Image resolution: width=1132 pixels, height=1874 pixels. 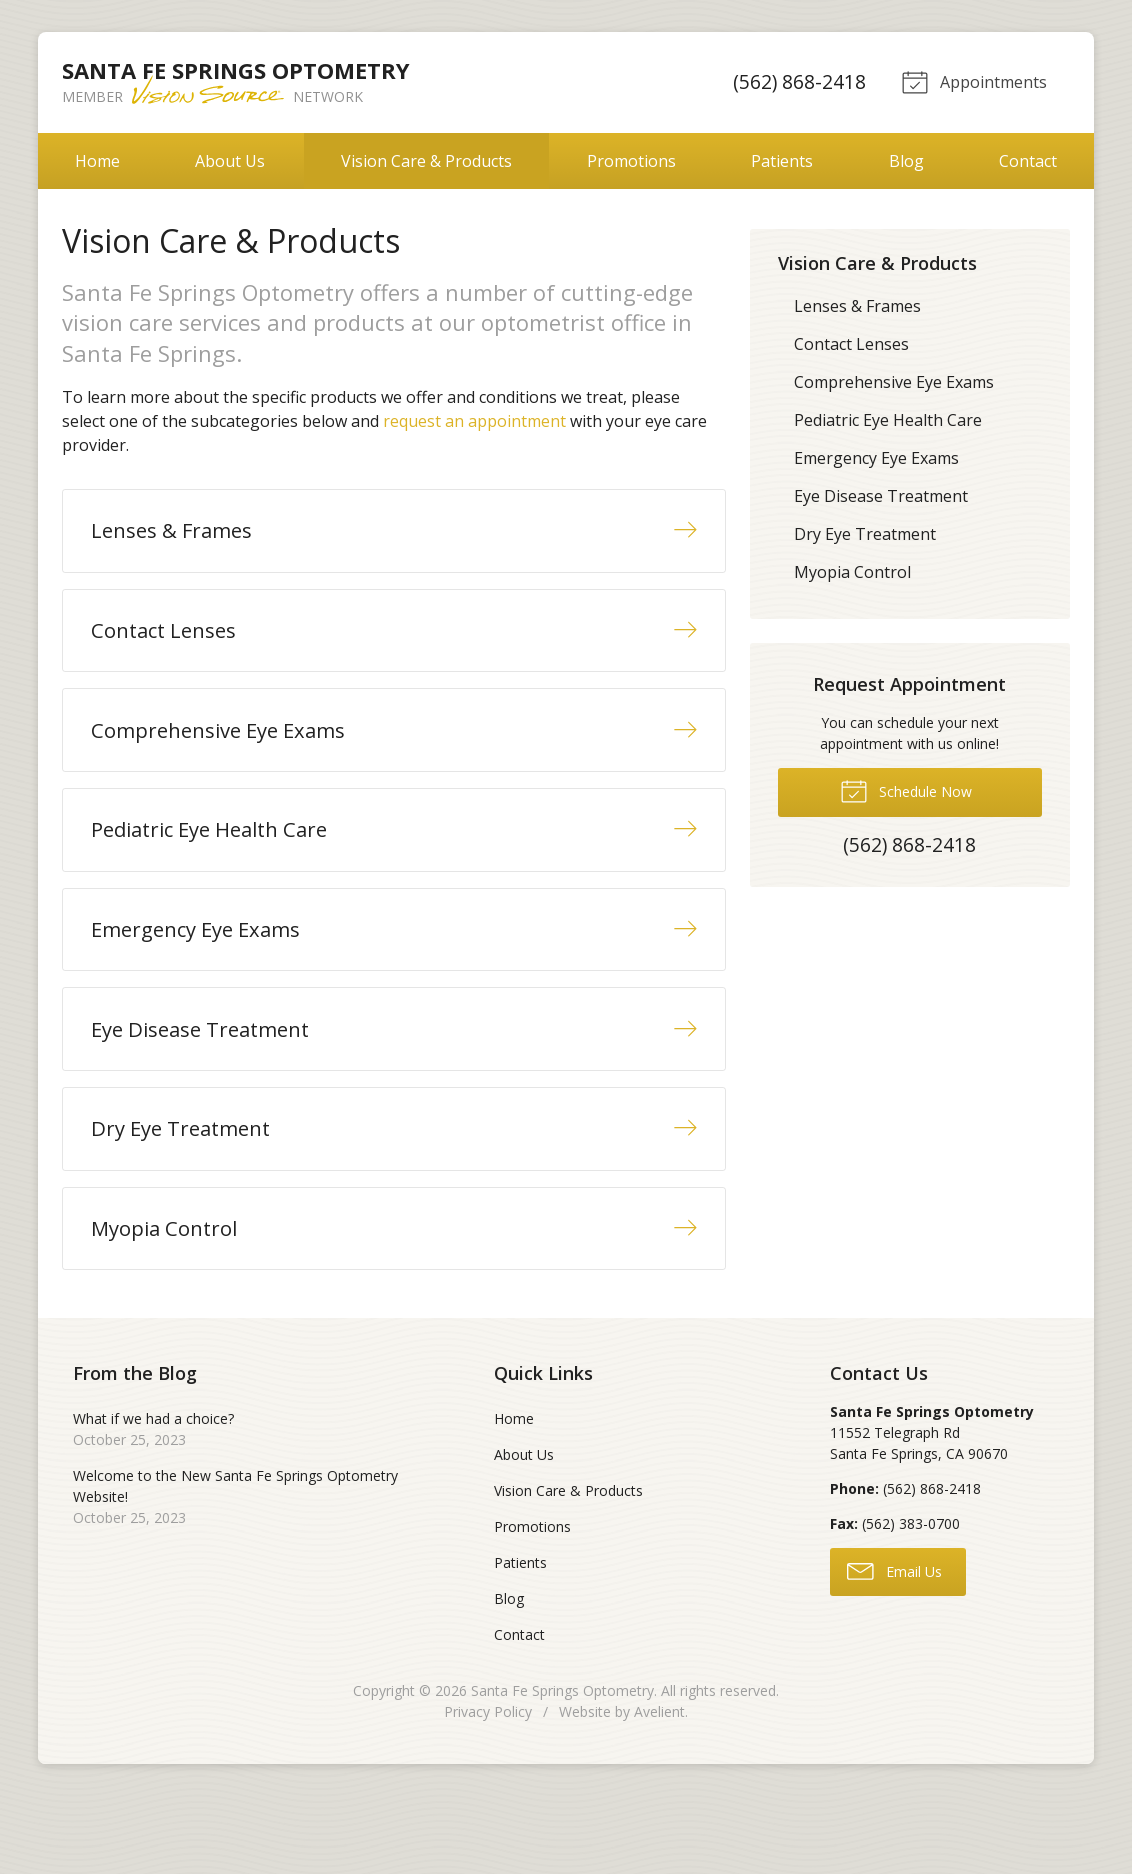 What do you see at coordinates (230, 161) in the screenshot?
I see `About Us` at bounding box center [230, 161].